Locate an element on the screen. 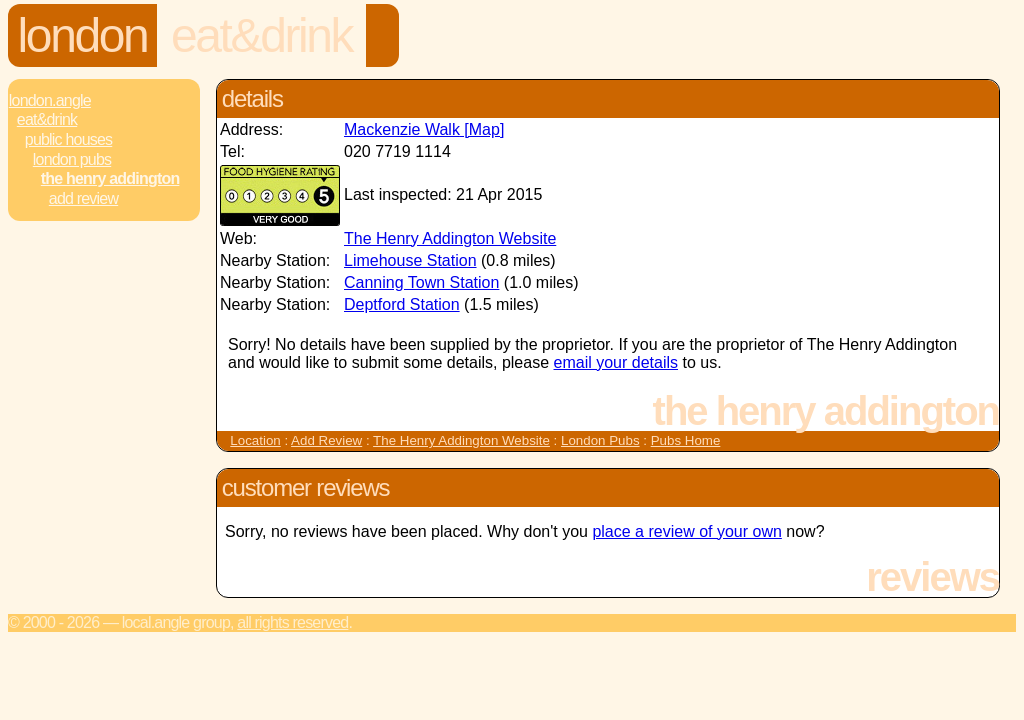 The height and width of the screenshot is (720, 1024). Add Review is located at coordinates (326, 440).